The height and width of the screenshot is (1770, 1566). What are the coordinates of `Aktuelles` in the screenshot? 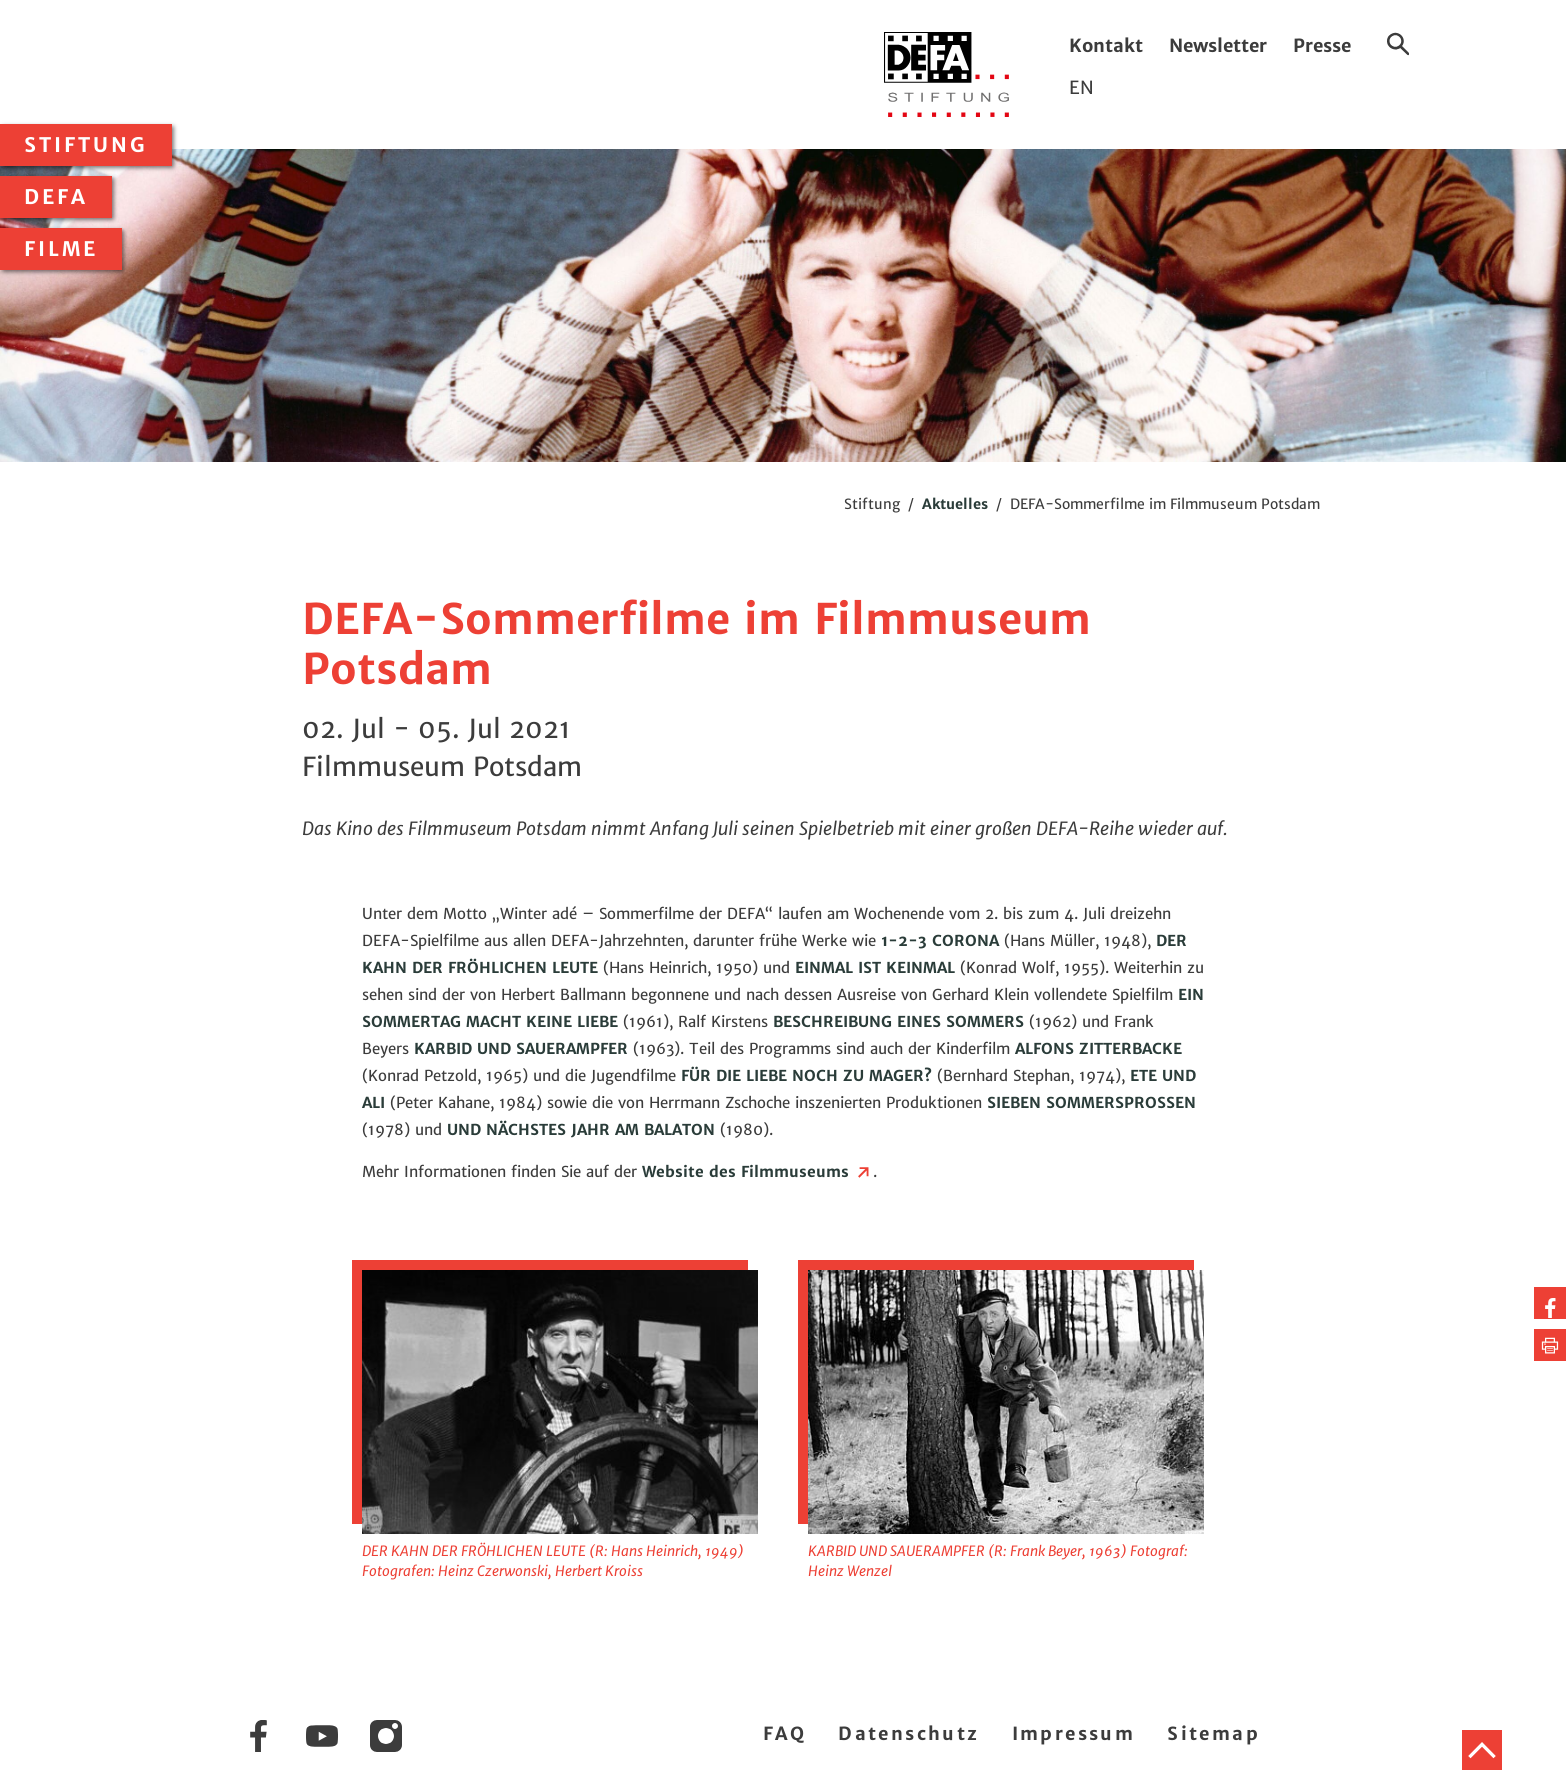 It's located at (955, 504).